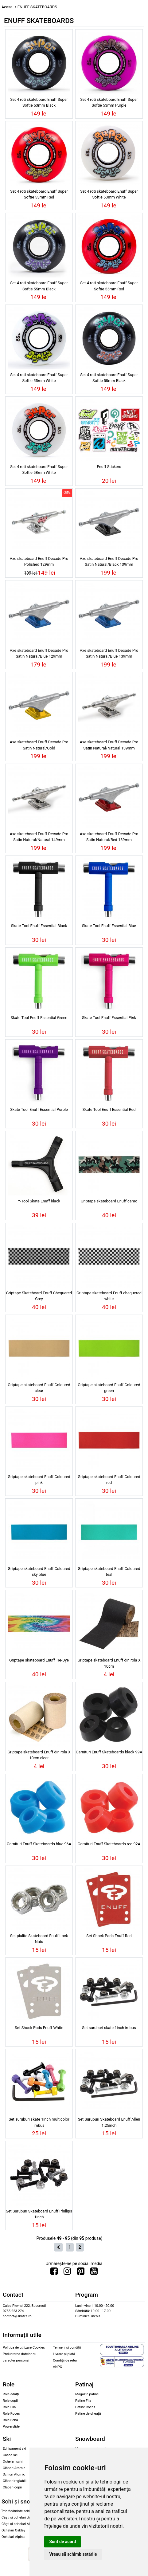 The width and height of the screenshot is (148, 2576). What do you see at coordinates (7, 7) in the screenshot?
I see `Acasa` at bounding box center [7, 7].